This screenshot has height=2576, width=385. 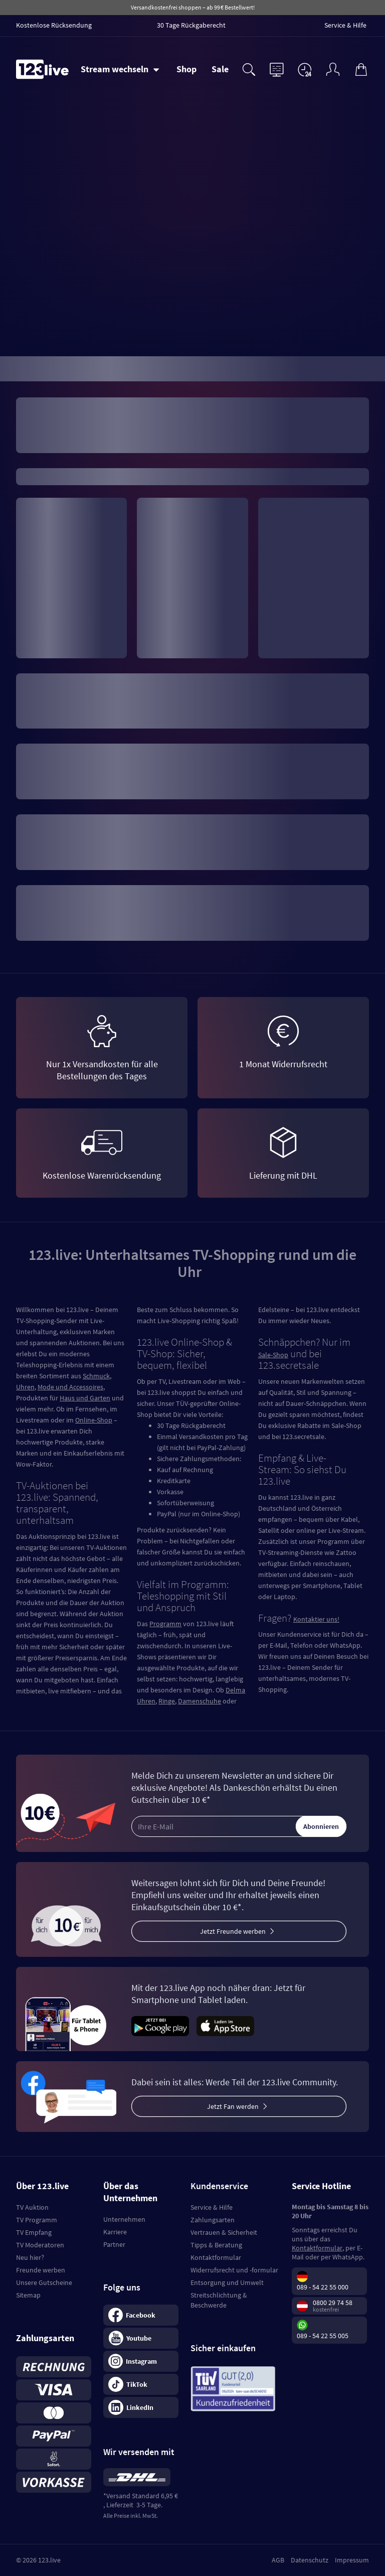 What do you see at coordinates (40, 2244) in the screenshot?
I see `TV Moderatoren` at bounding box center [40, 2244].